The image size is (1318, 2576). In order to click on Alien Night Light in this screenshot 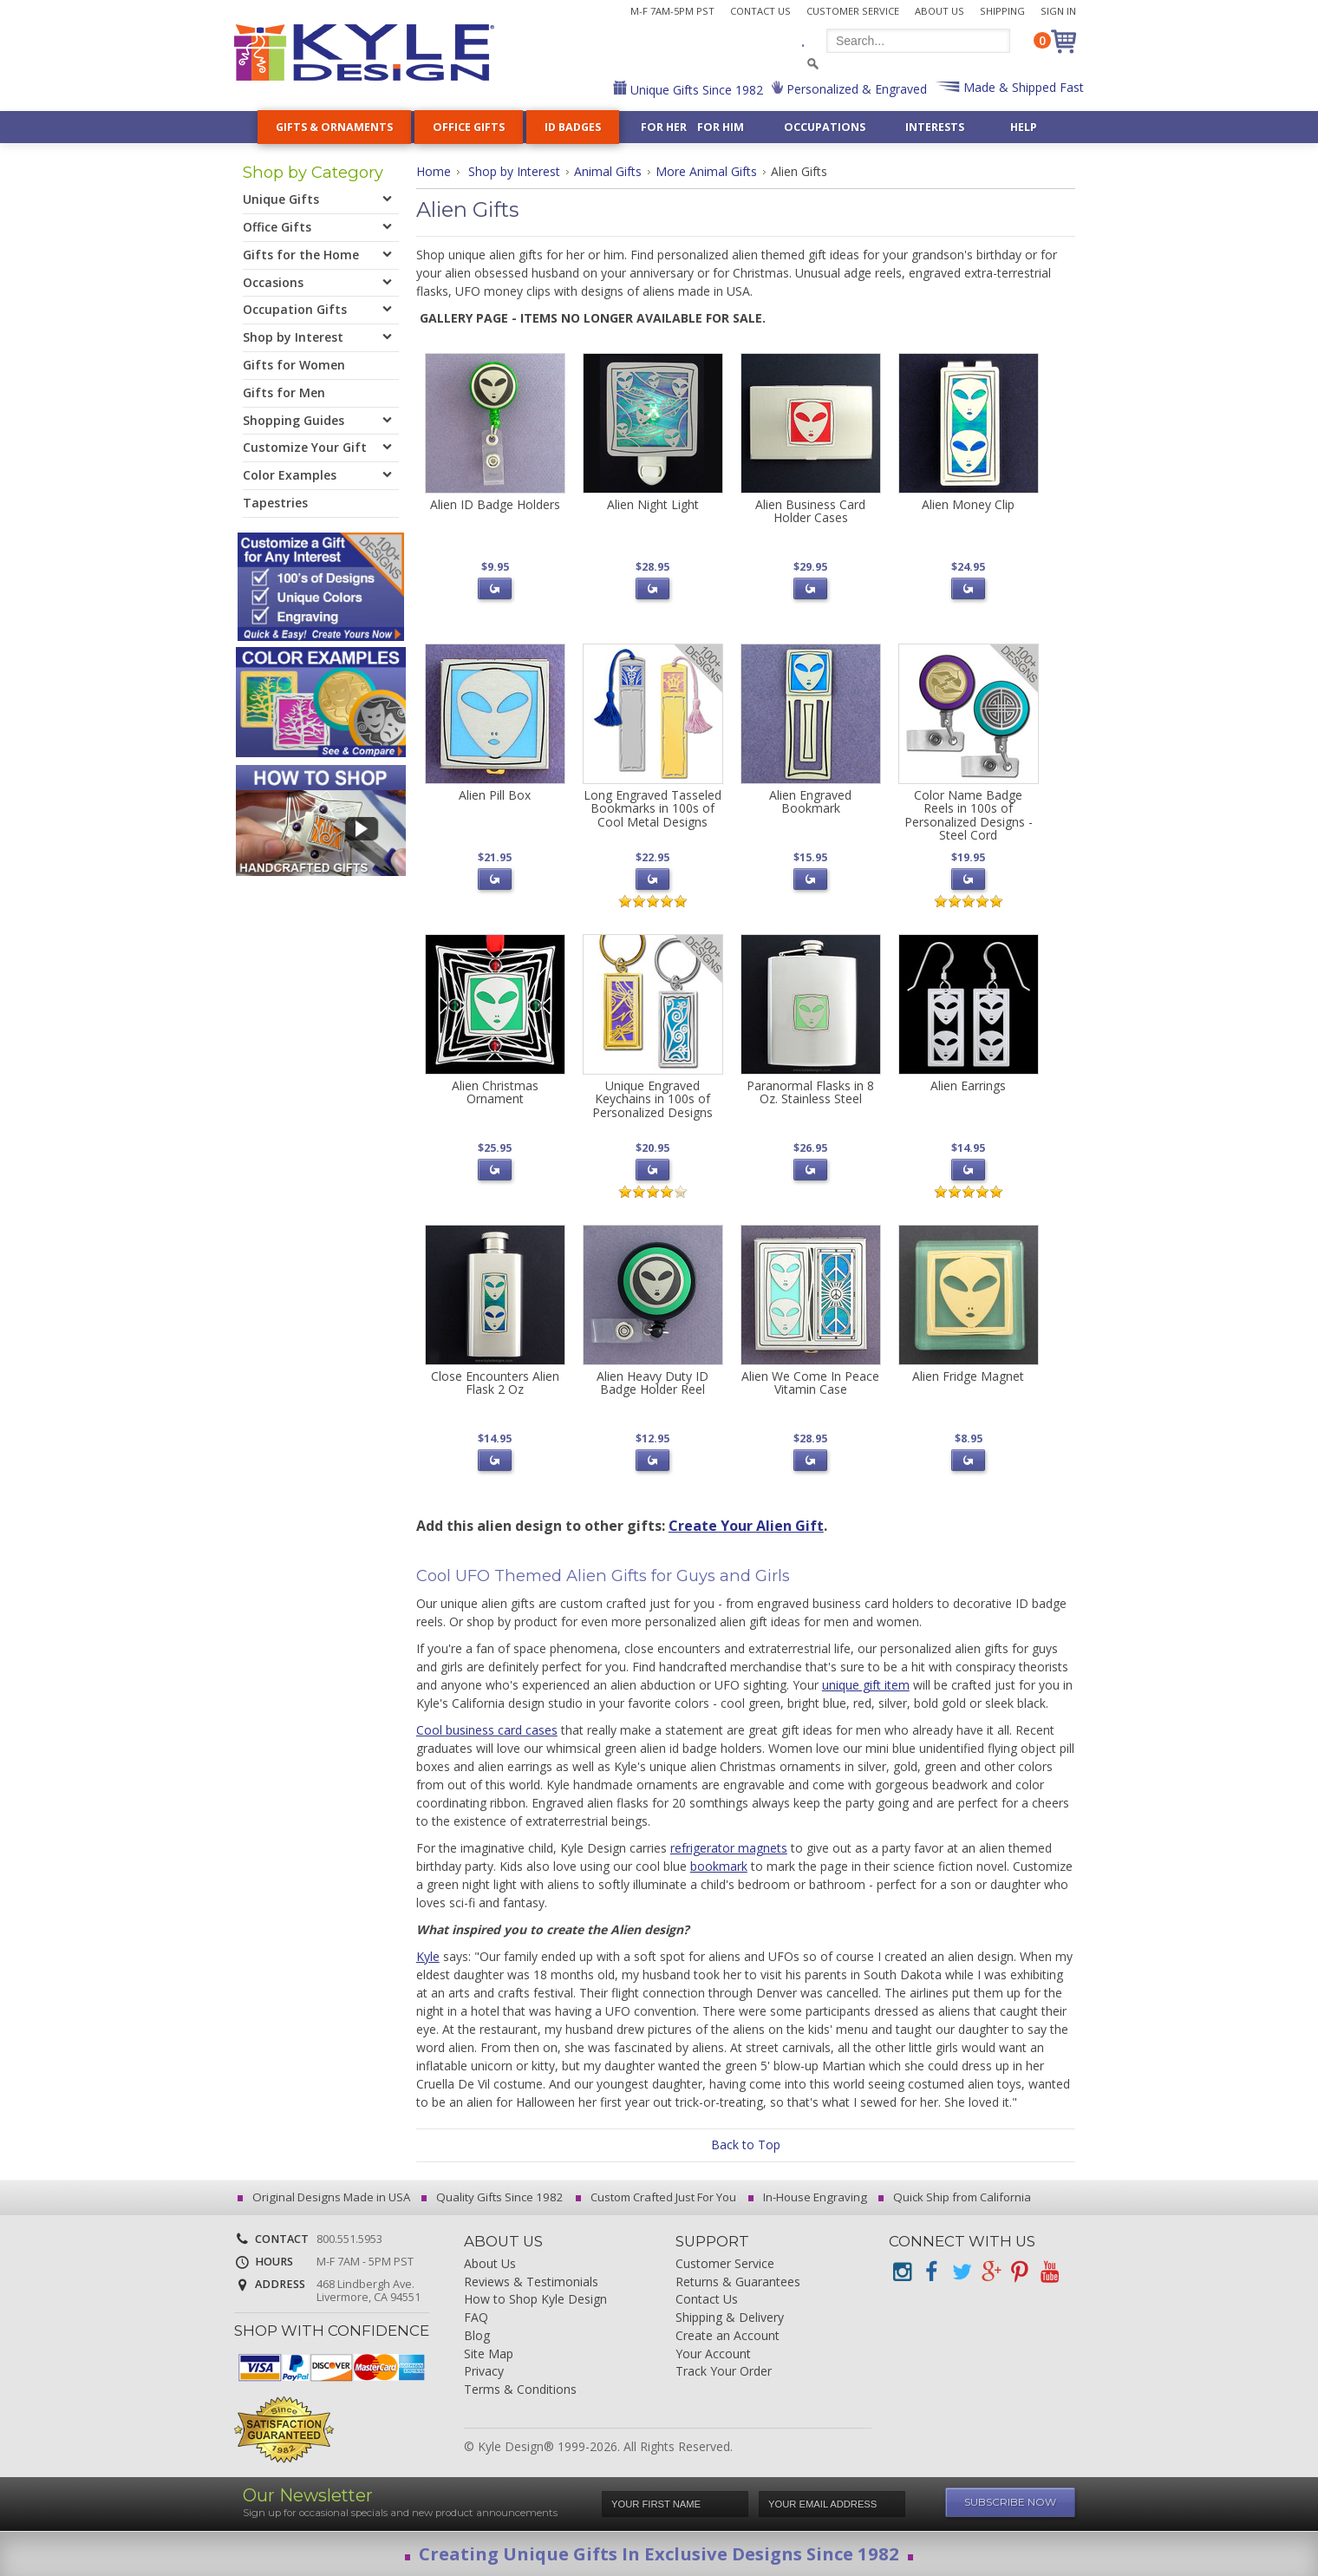, I will do `click(653, 504)`.